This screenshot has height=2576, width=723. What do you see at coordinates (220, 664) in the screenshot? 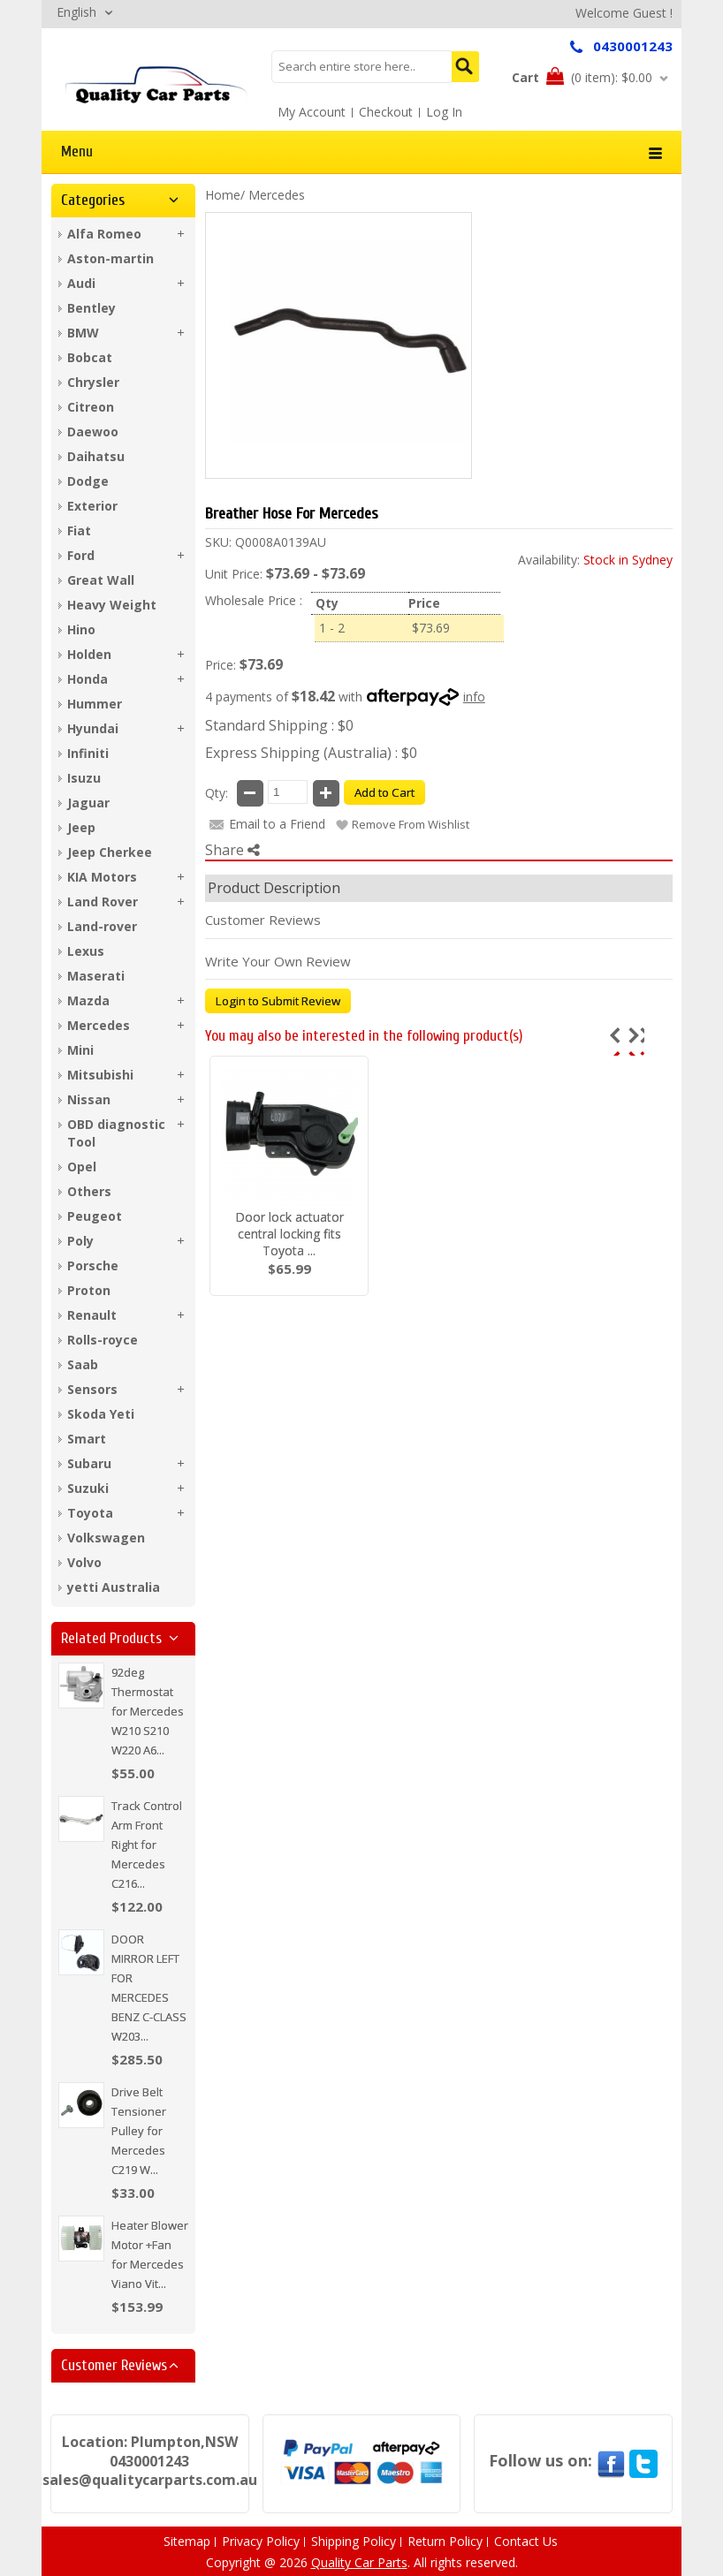
I see `Price:` at bounding box center [220, 664].